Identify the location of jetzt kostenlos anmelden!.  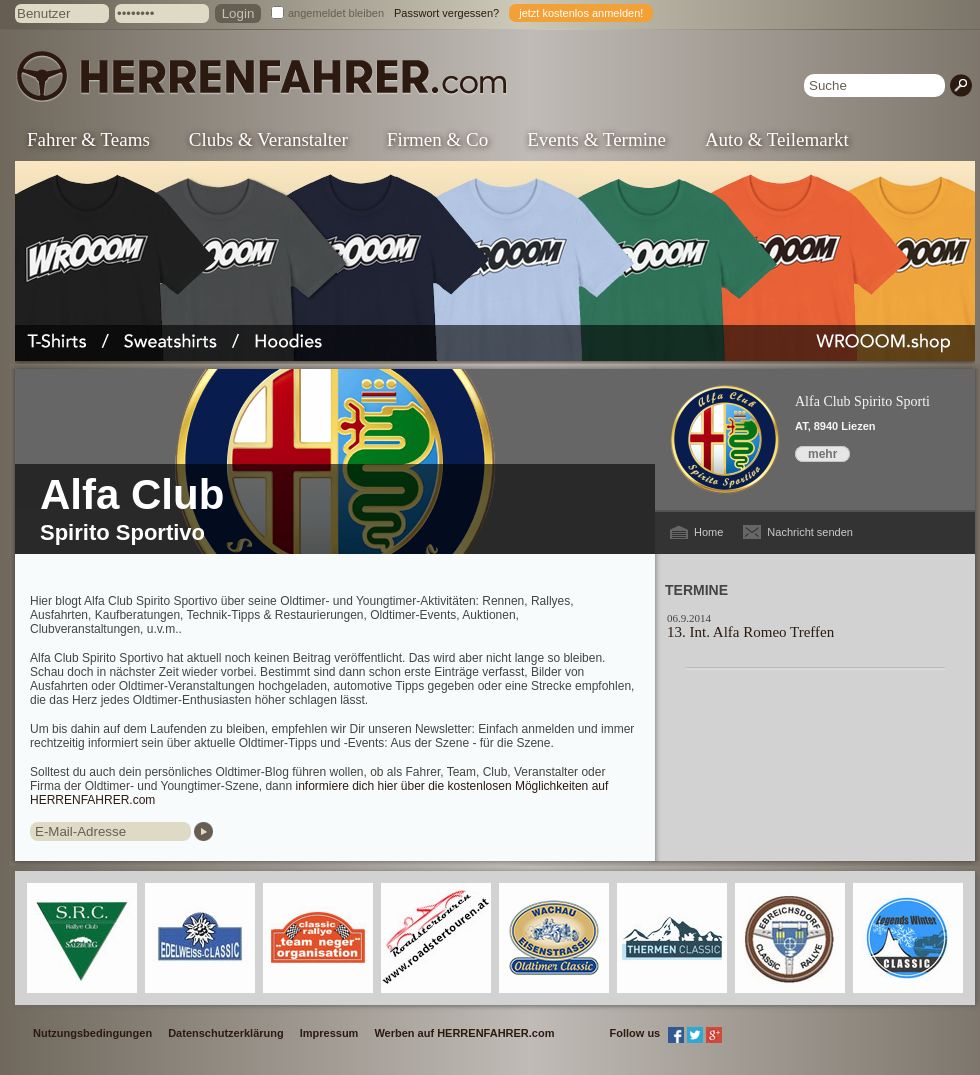
(581, 13).